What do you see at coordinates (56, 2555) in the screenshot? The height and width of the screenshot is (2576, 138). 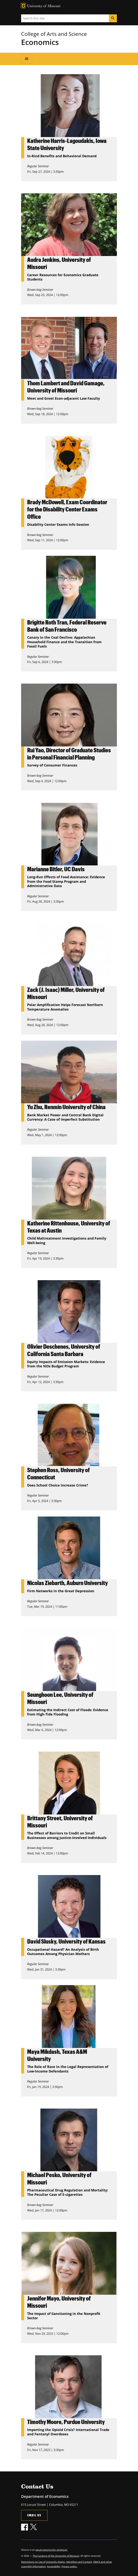 I see `The Curators of the University of Missouri` at bounding box center [56, 2555].